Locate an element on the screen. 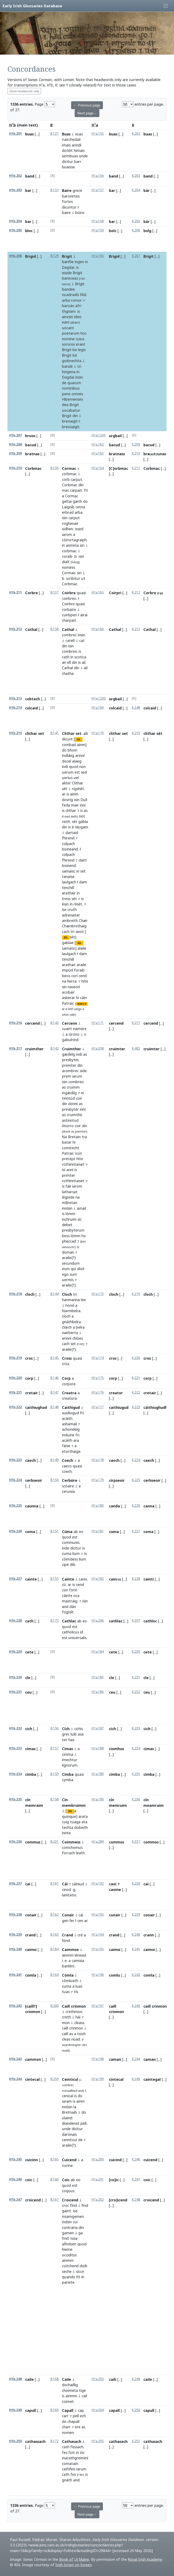  induine is located at coordinates (68, 1434).